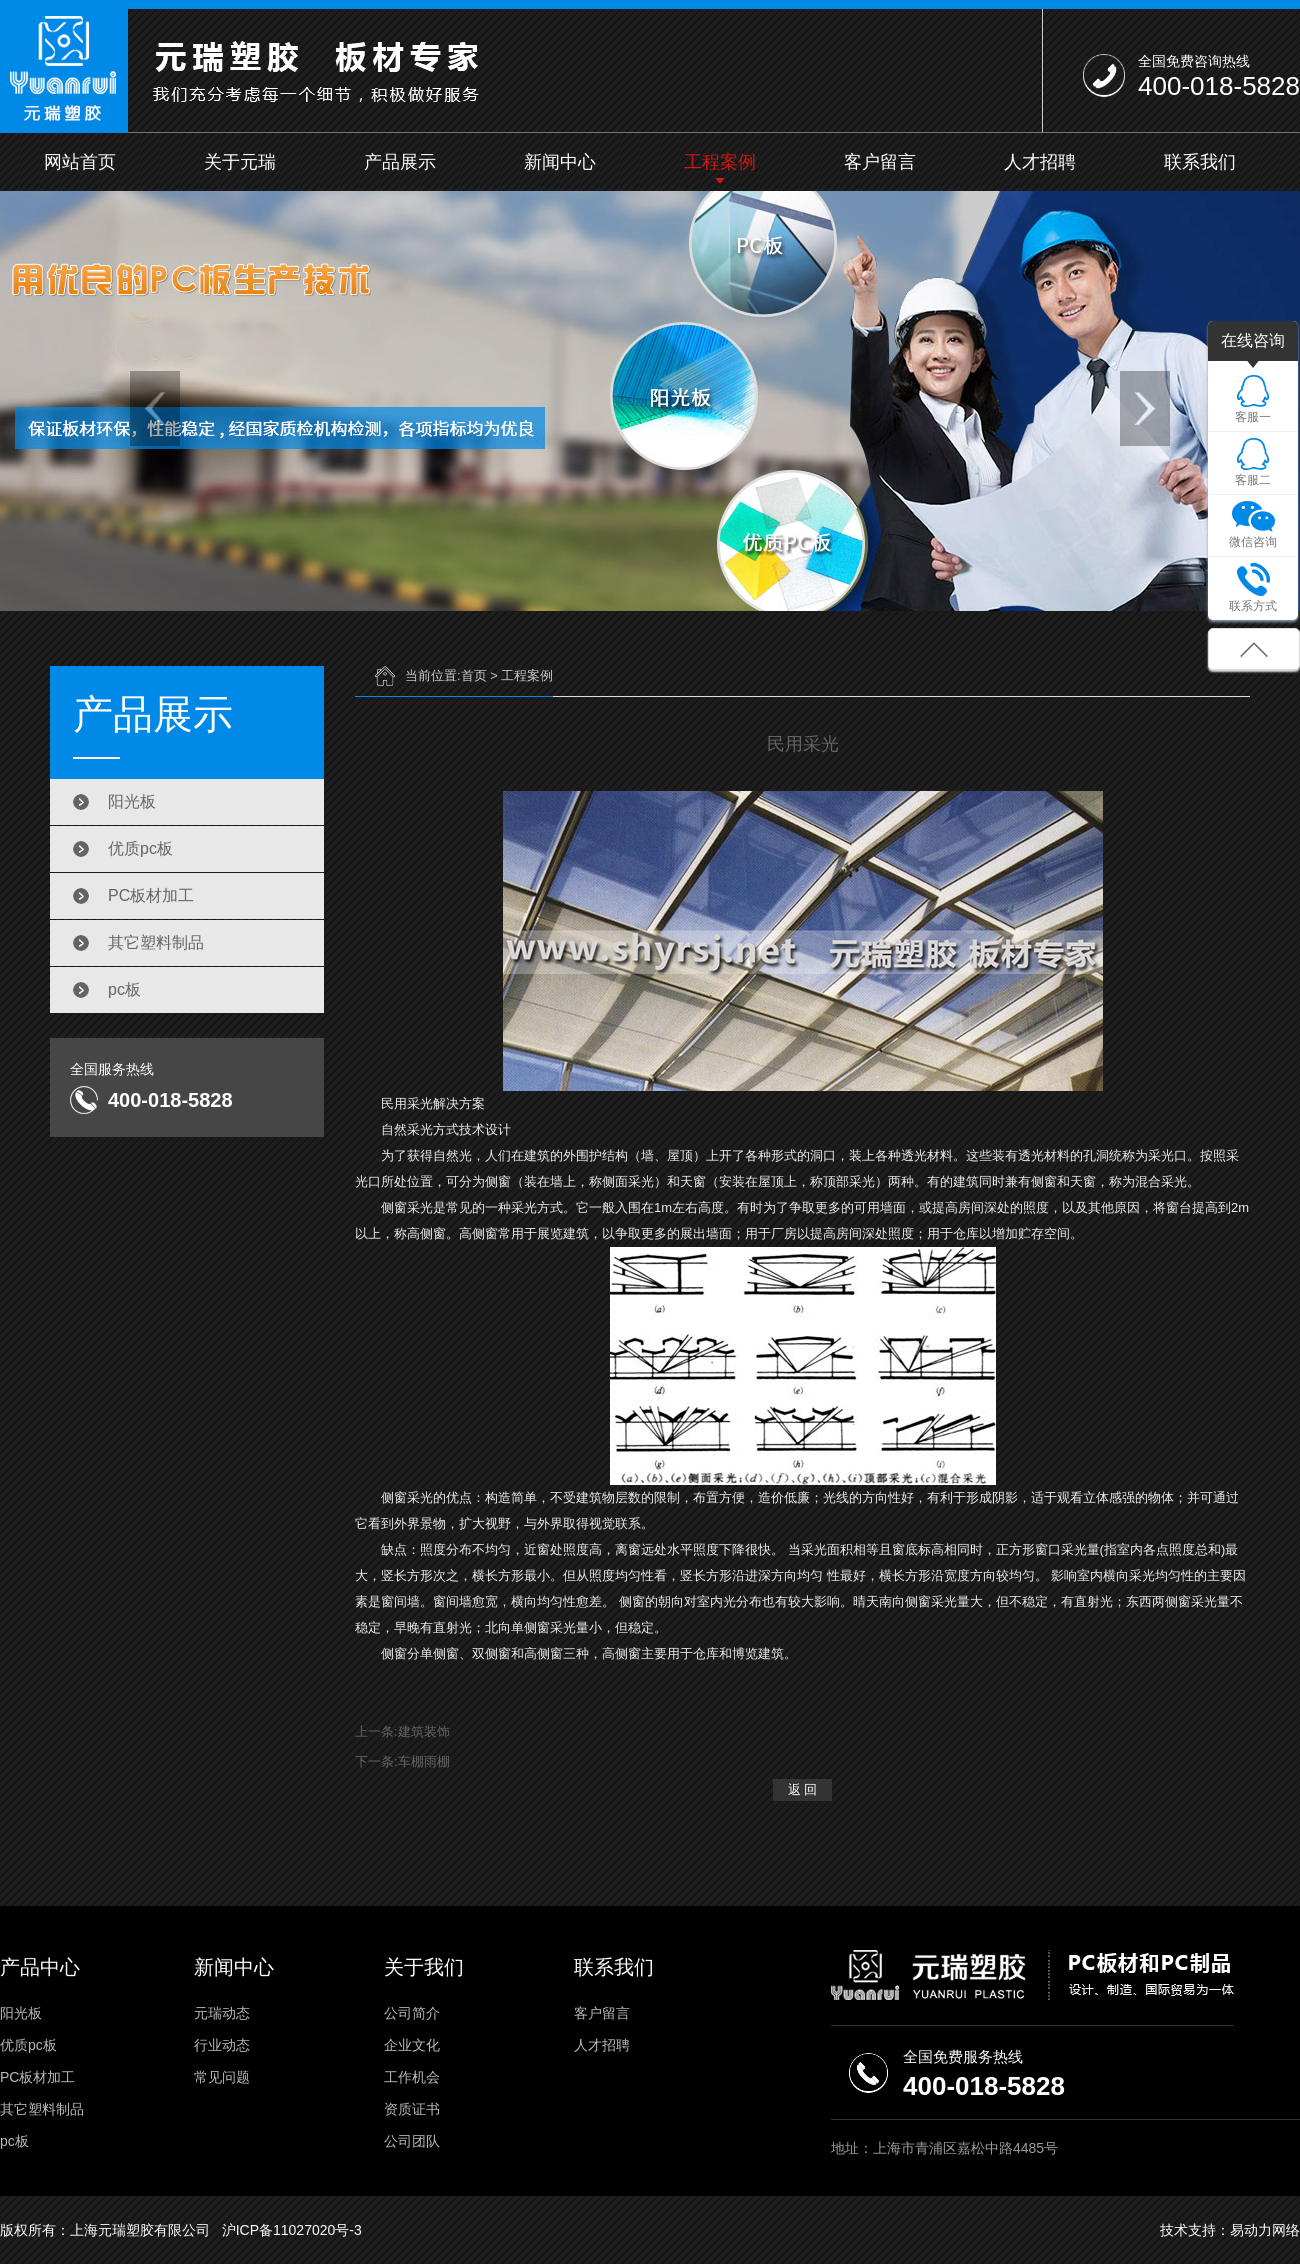  Describe the element at coordinates (140, 848) in the screenshot. I see `优质pc板` at that location.